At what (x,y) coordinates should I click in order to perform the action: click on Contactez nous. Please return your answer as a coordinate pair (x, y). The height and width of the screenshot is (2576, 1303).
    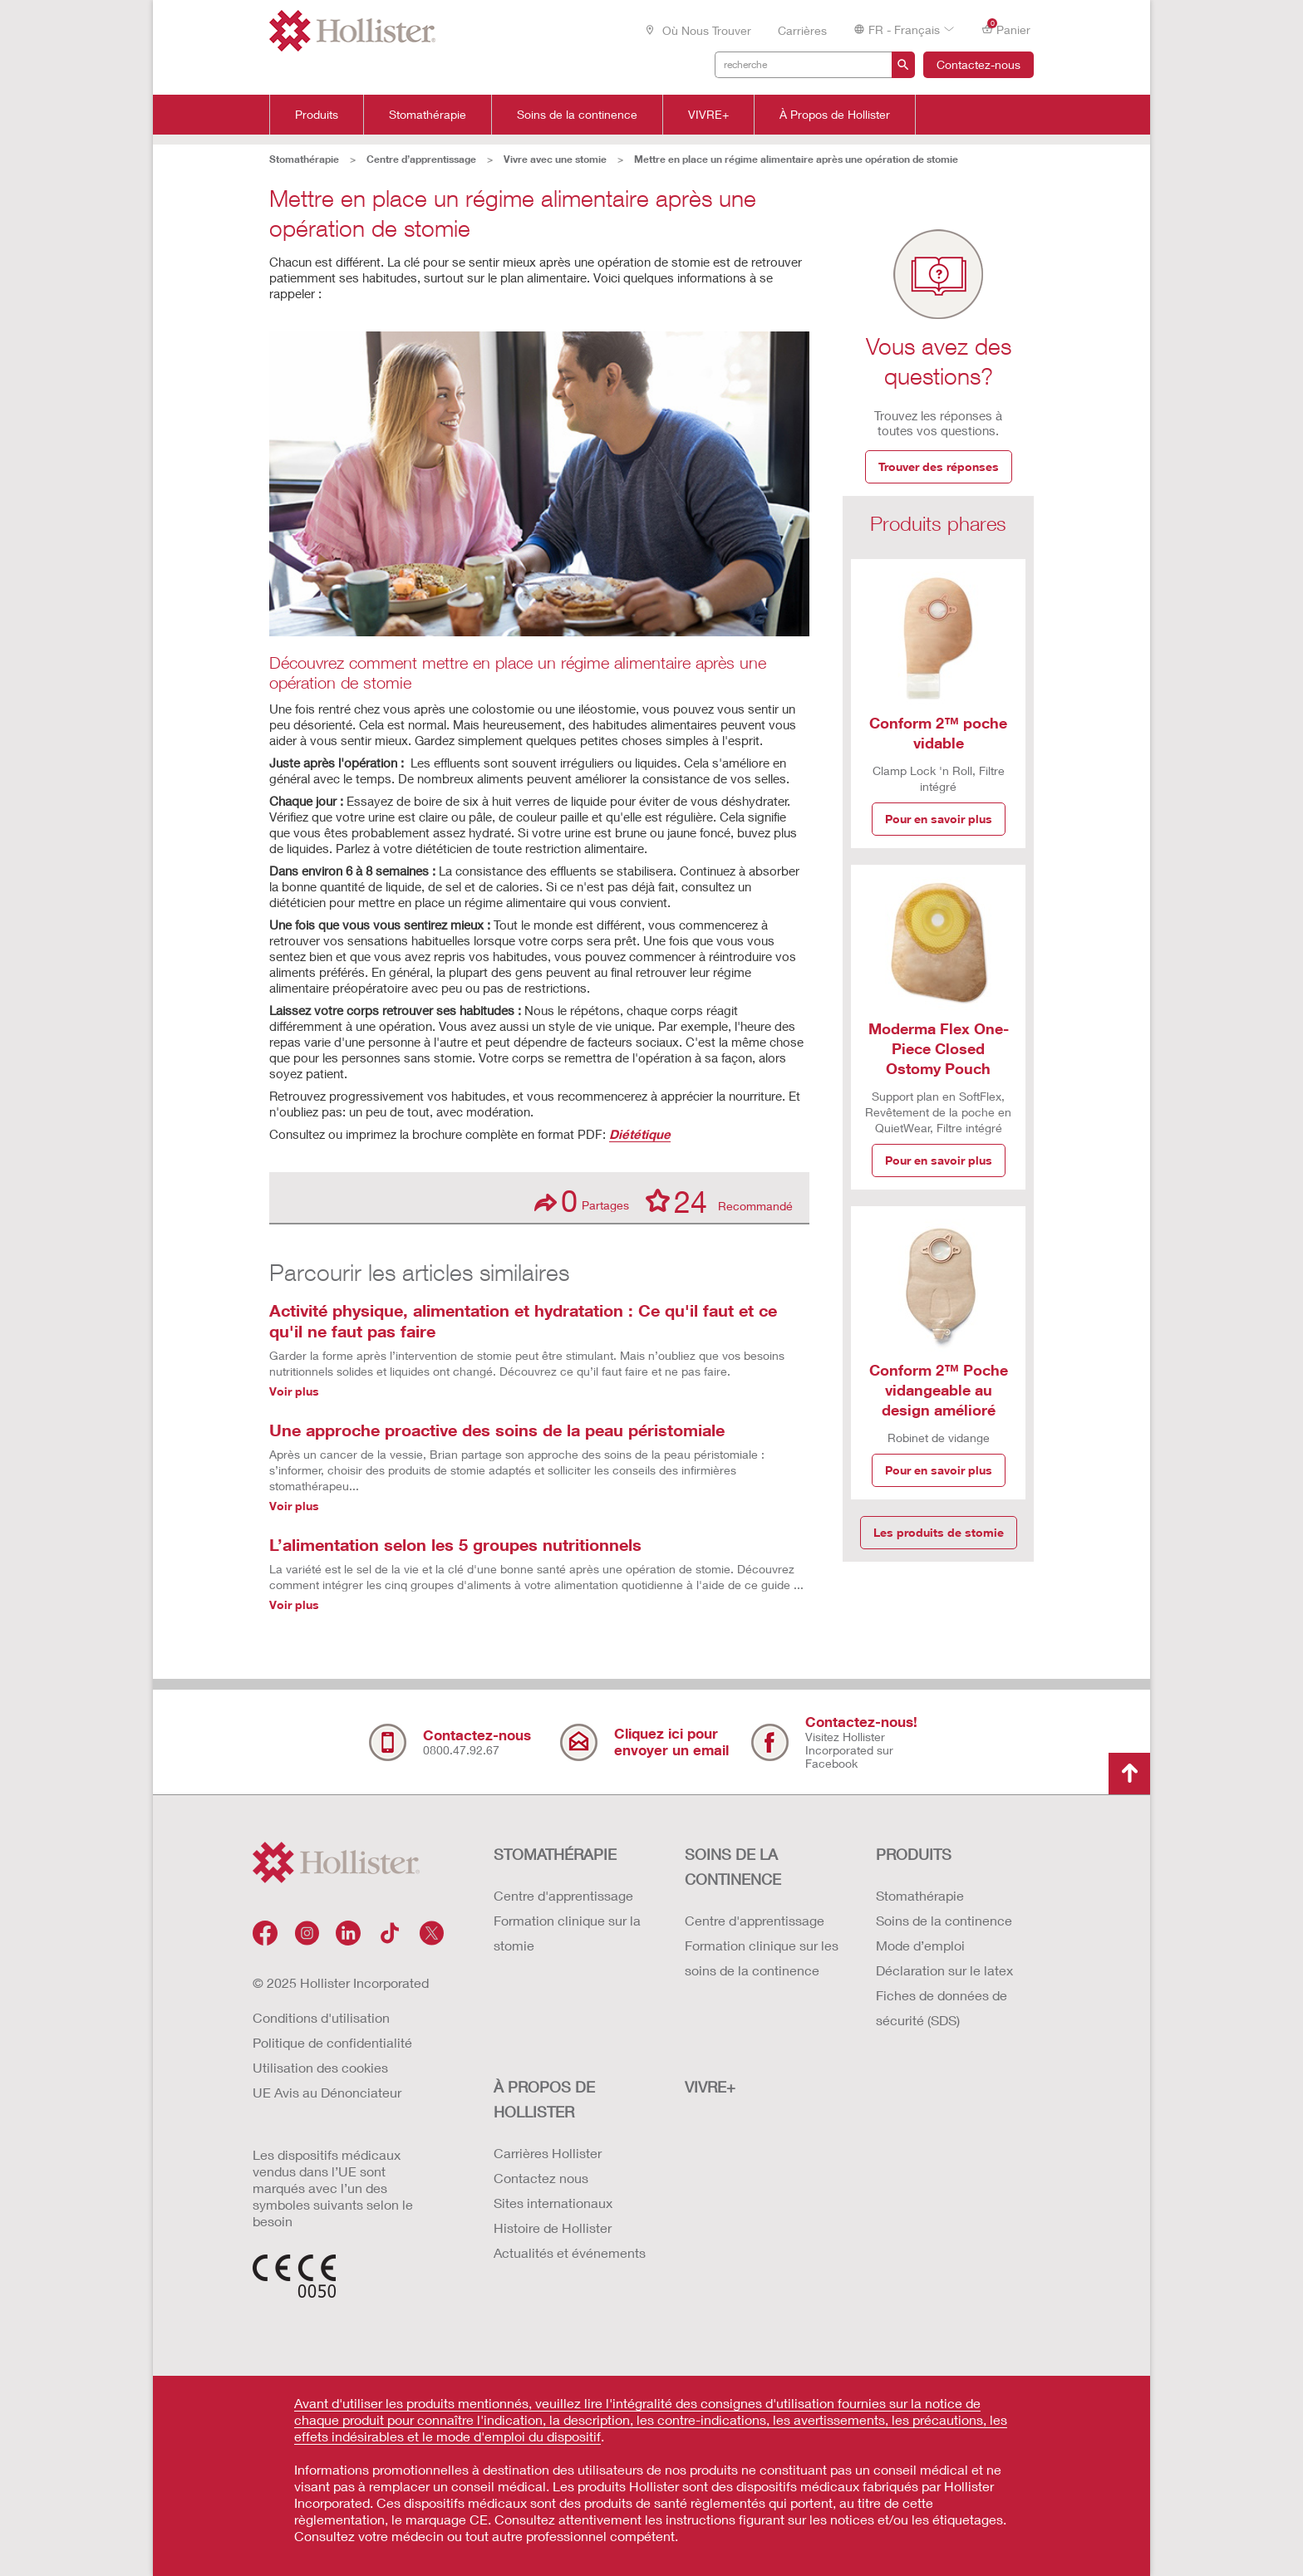
    Looking at the image, I should click on (541, 2178).